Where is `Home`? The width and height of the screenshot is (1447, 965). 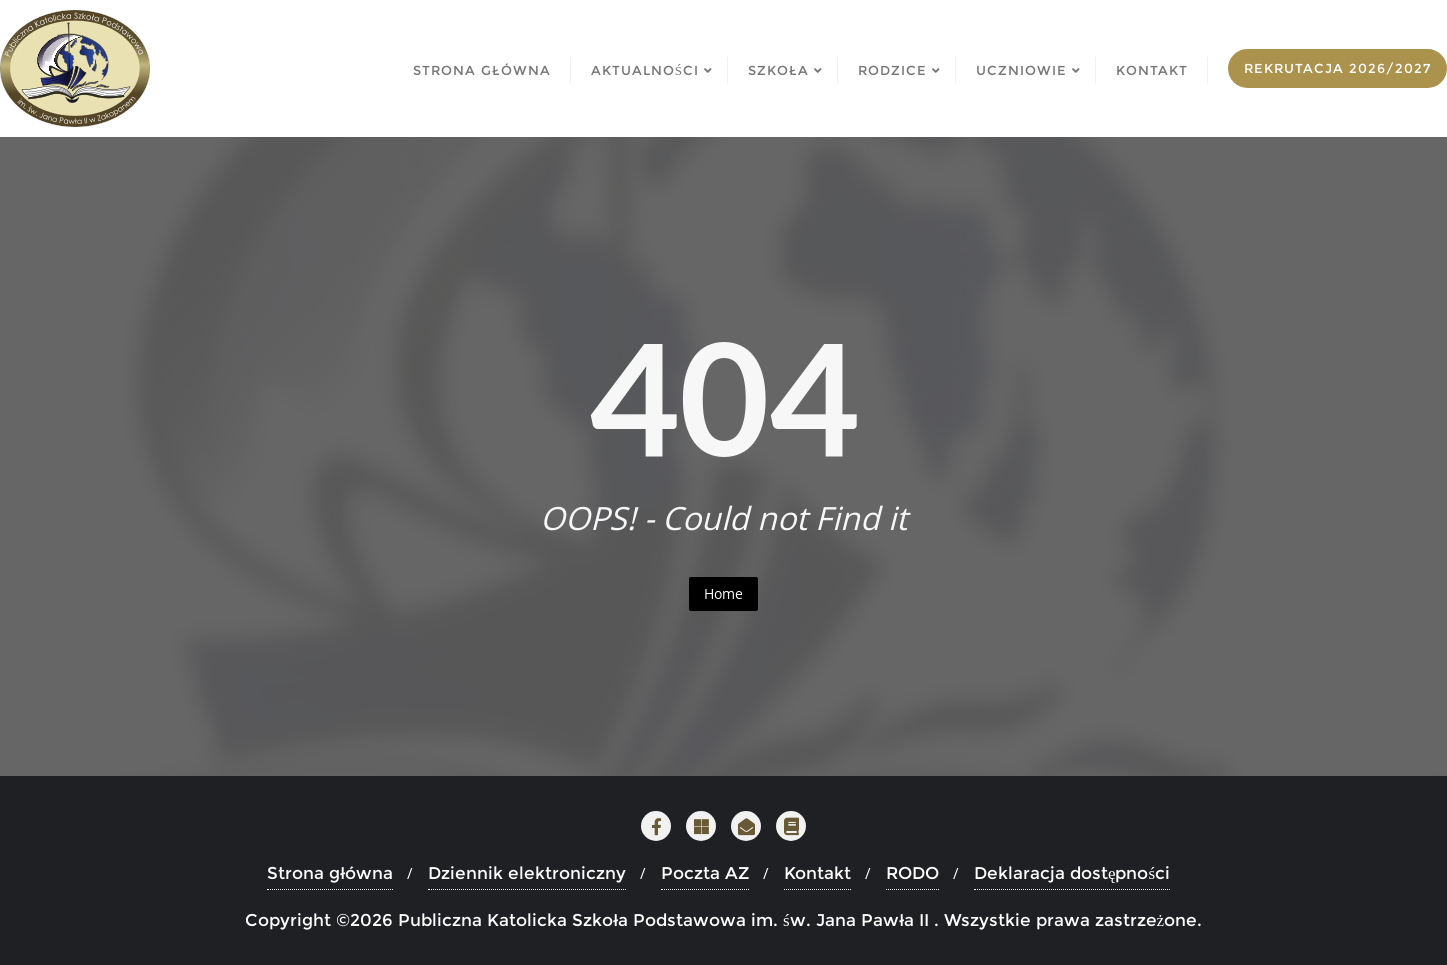 Home is located at coordinates (723, 593).